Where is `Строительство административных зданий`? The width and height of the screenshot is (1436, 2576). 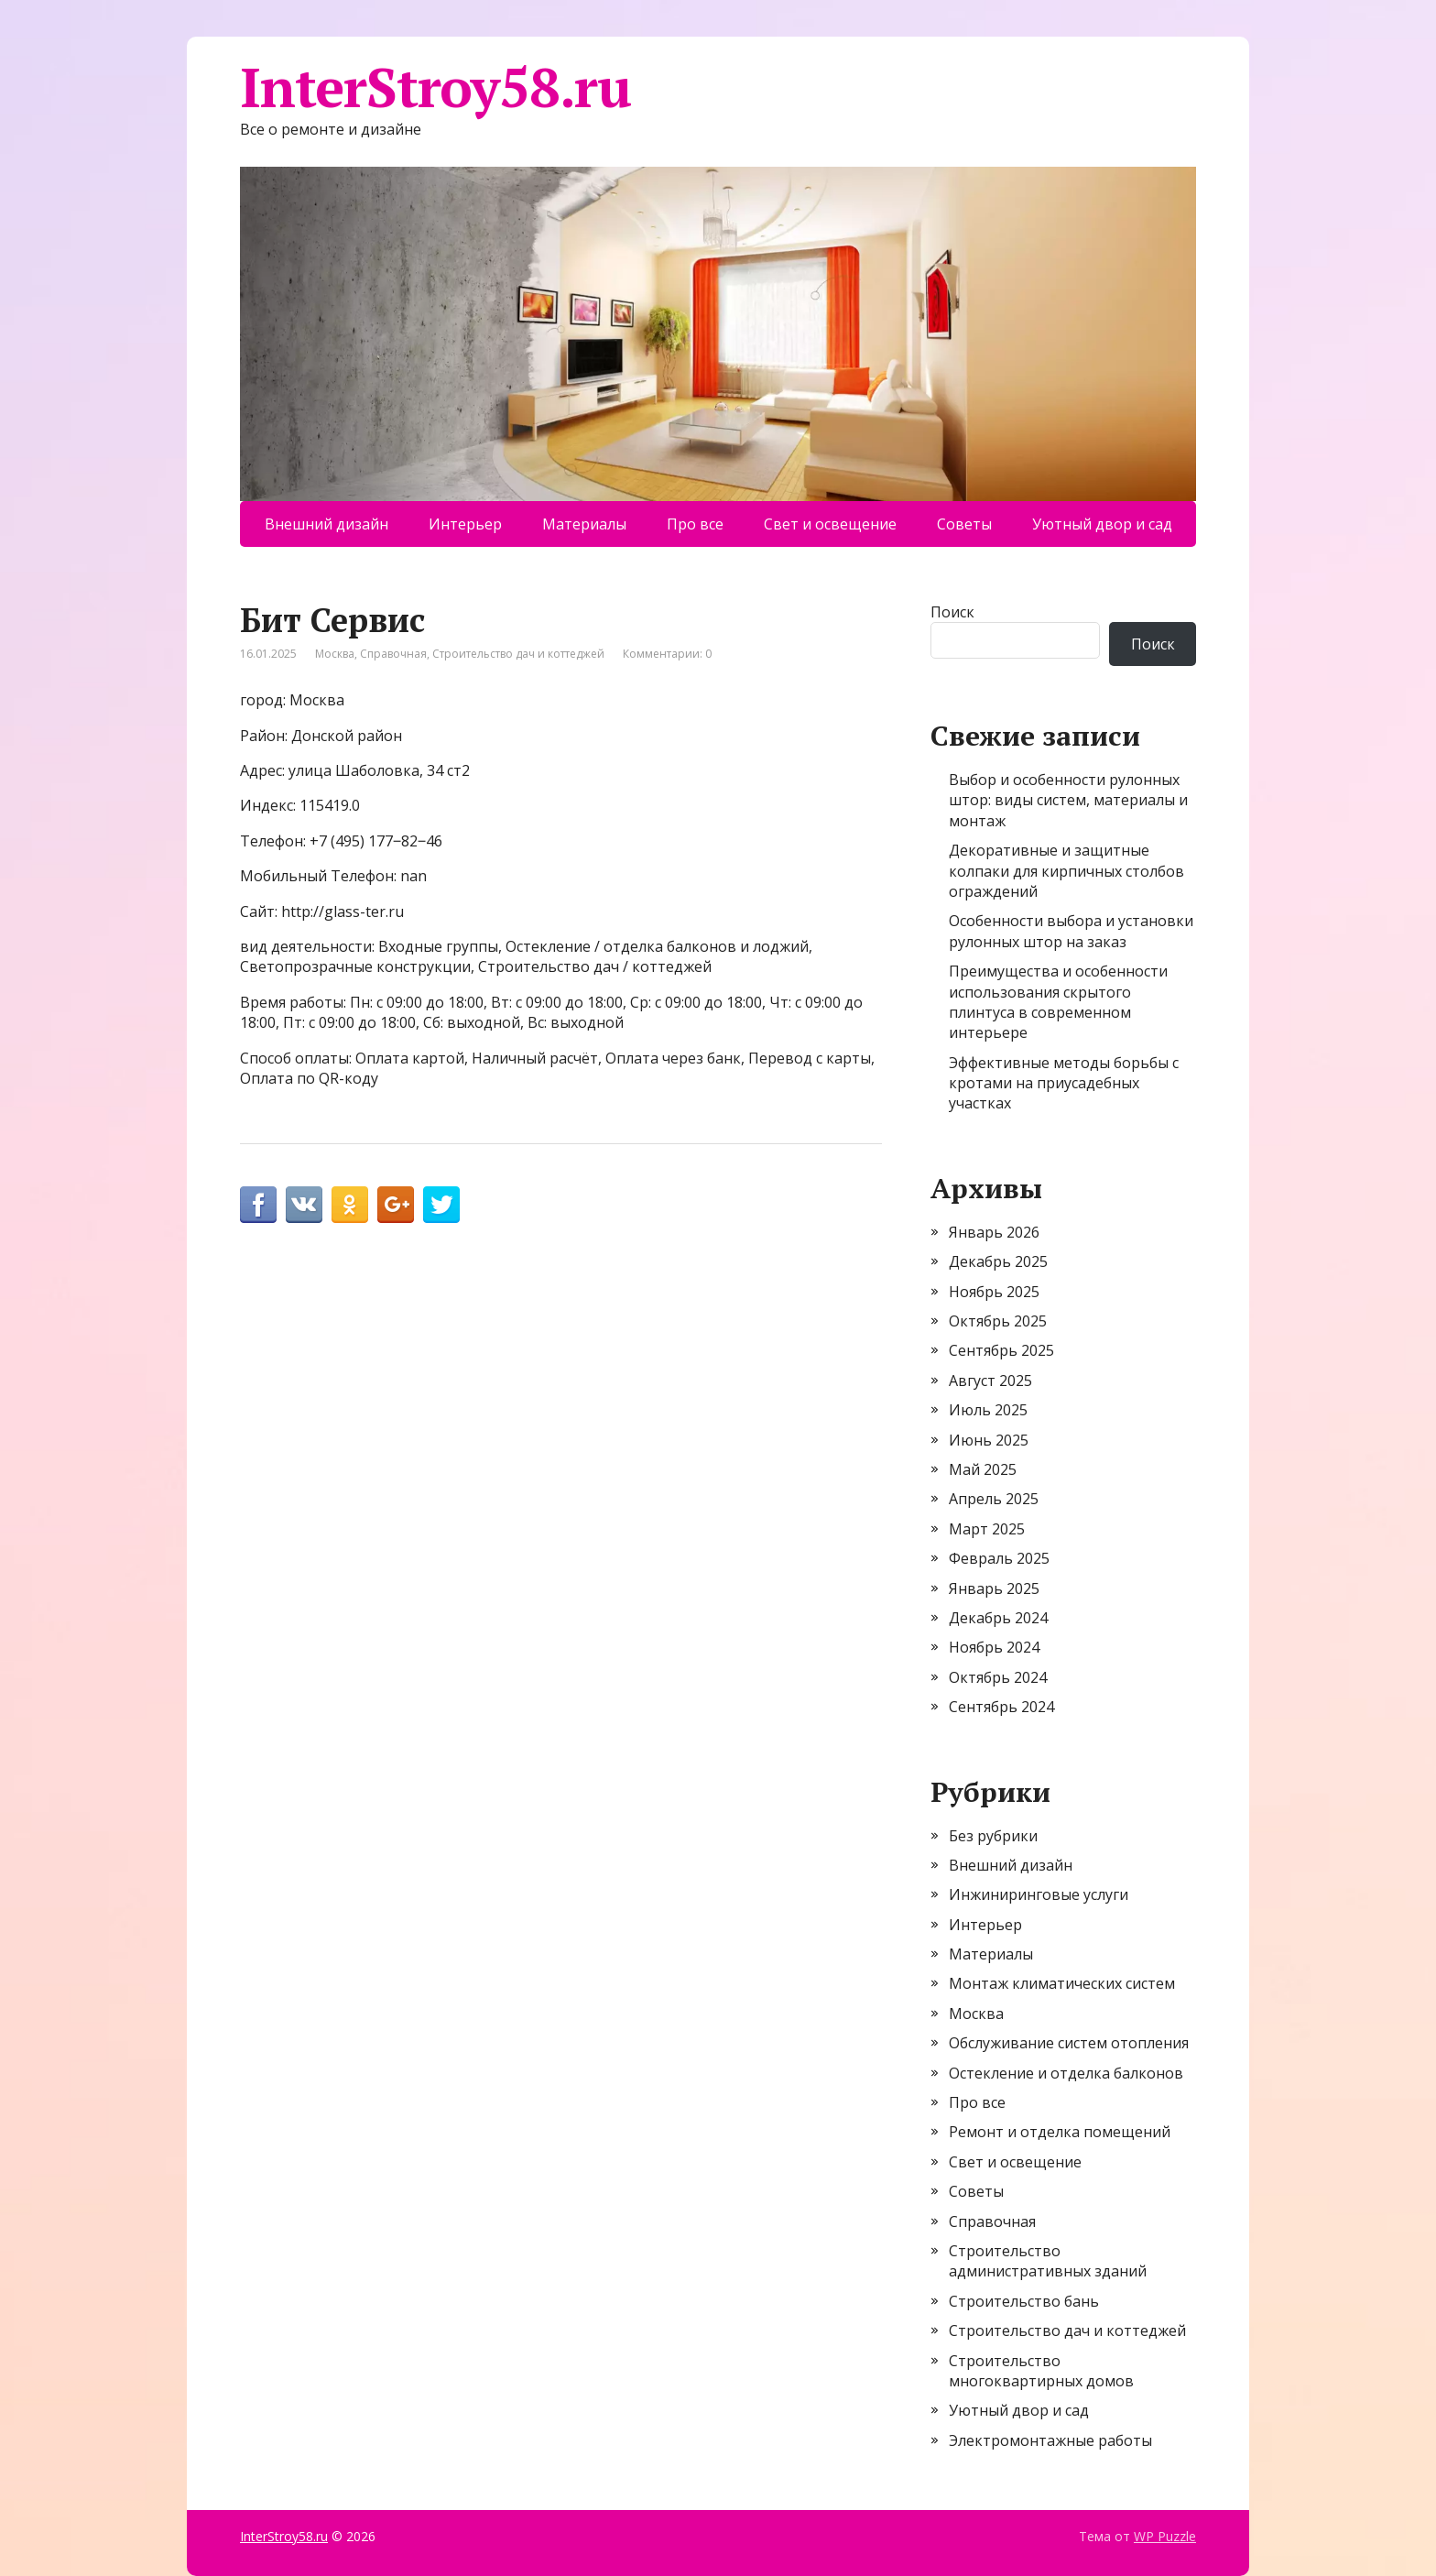
Строительство административных зданий is located at coordinates (1048, 2261).